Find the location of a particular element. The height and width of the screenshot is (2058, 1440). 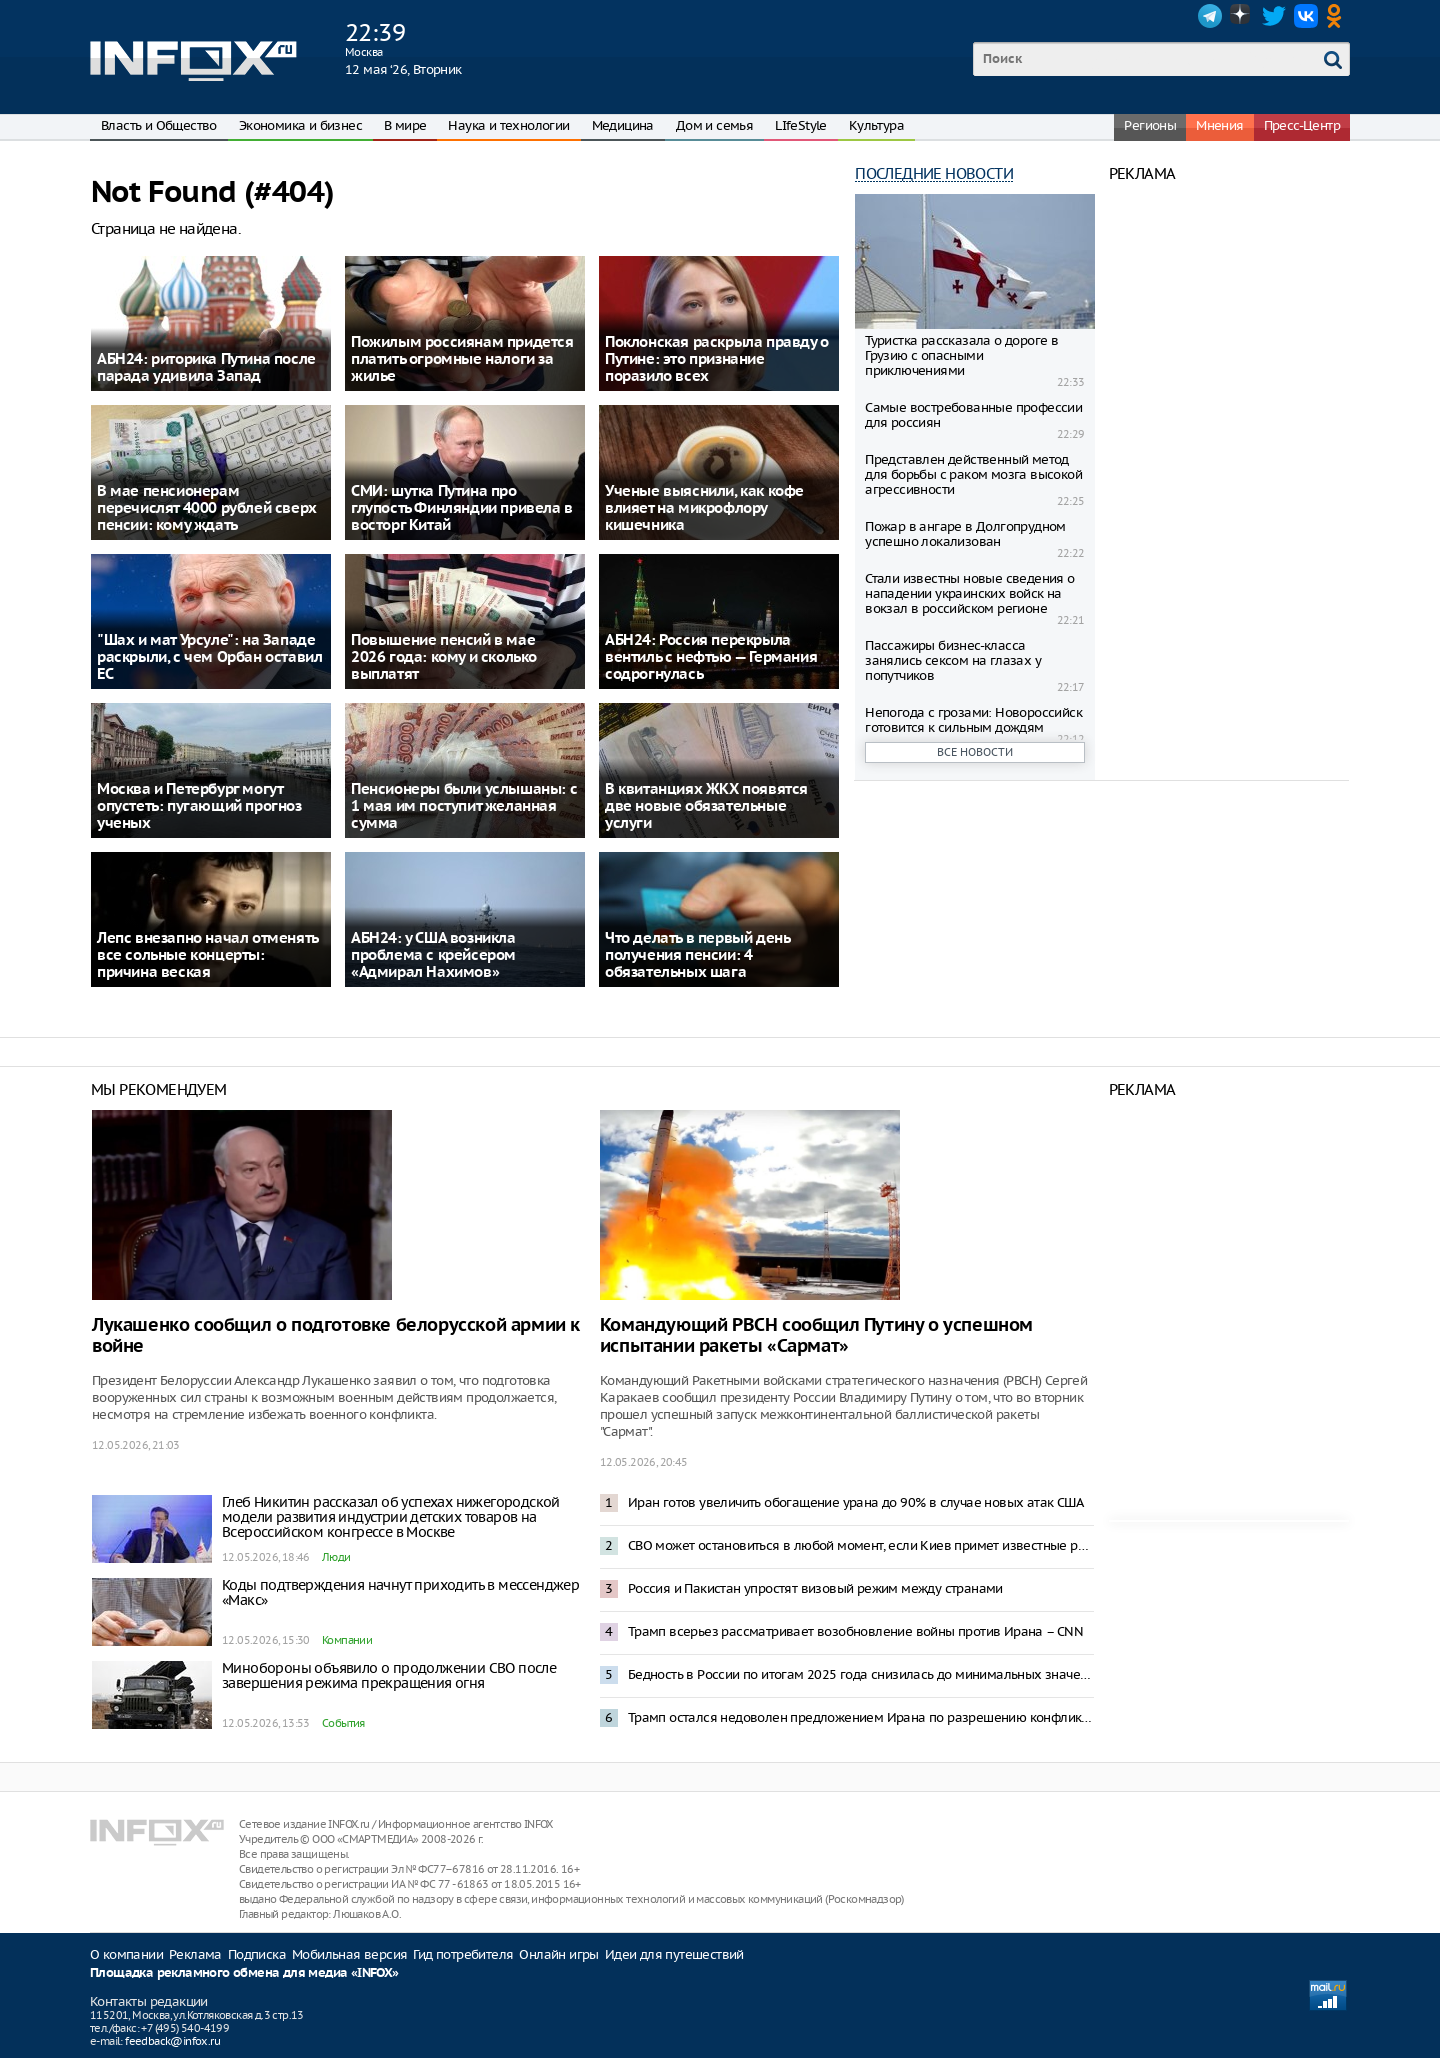

Подписка is located at coordinates (257, 1954).